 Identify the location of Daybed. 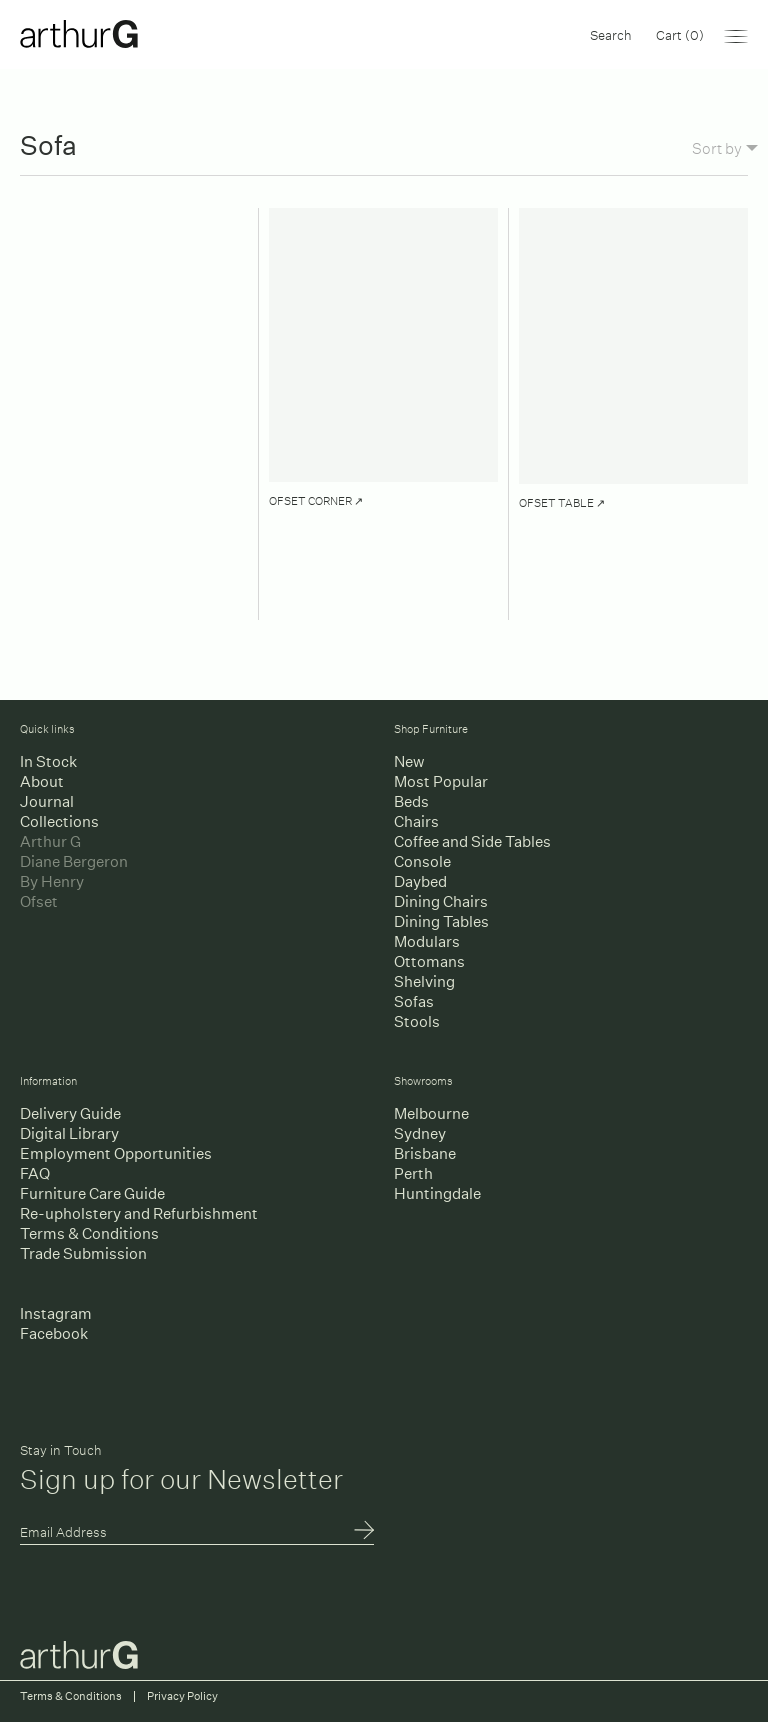
(420, 881).